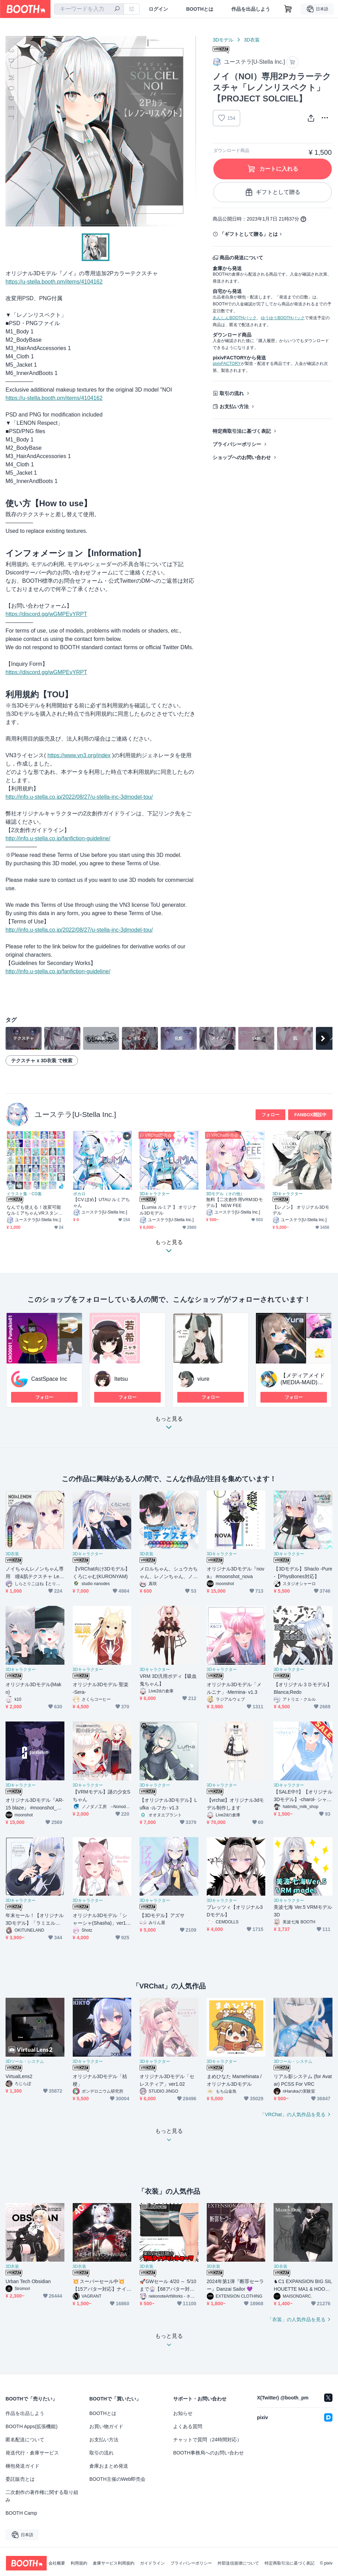 The height and width of the screenshot is (2576, 338). What do you see at coordinates (46, 614) in the screenshot?
I see `https://discord.gg/wGMPEvYRPT` at bounding box center [46, 614].